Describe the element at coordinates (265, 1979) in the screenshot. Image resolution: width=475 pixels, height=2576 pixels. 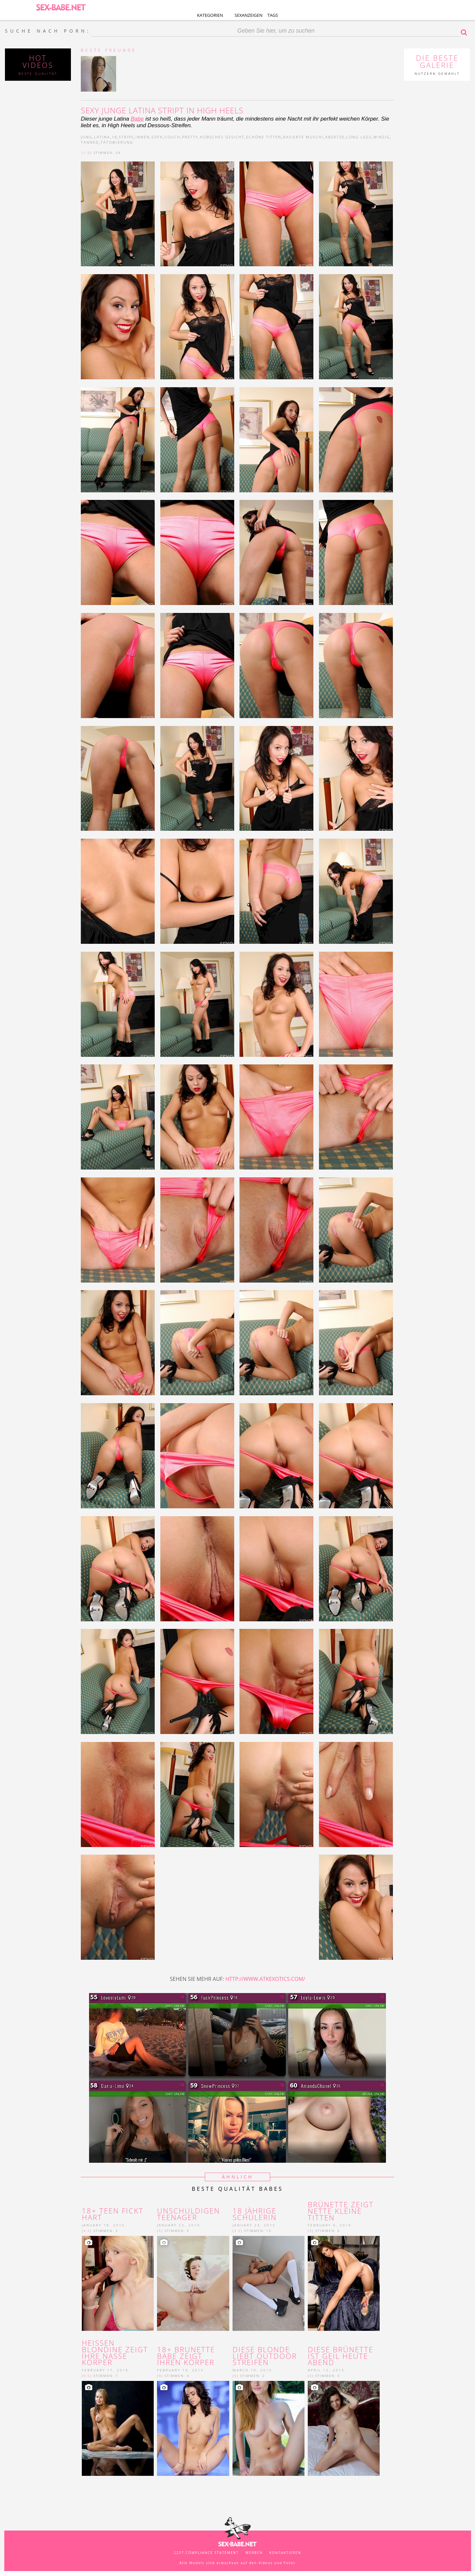
I see `http://www.atkexotics.com/` at that location.